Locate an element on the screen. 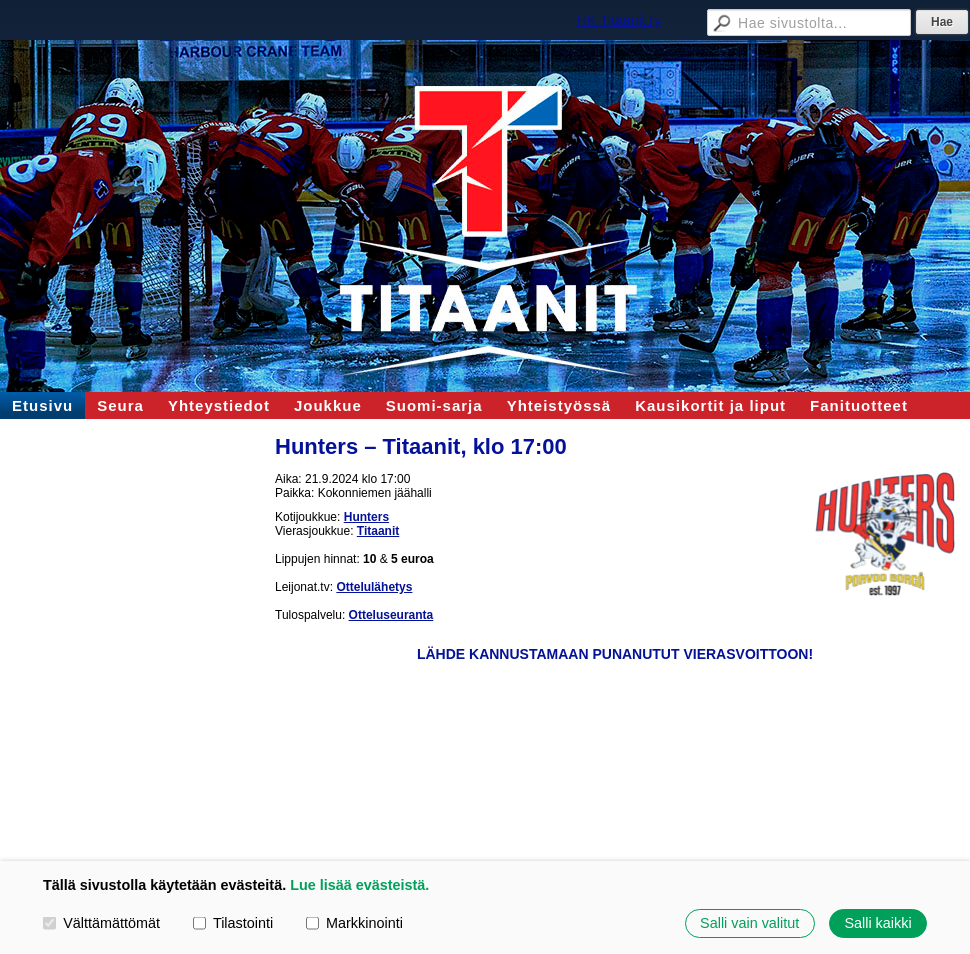 The height and width of the screenshot is (954, 970). Salli kaikki is located at coordinates (877, 923).